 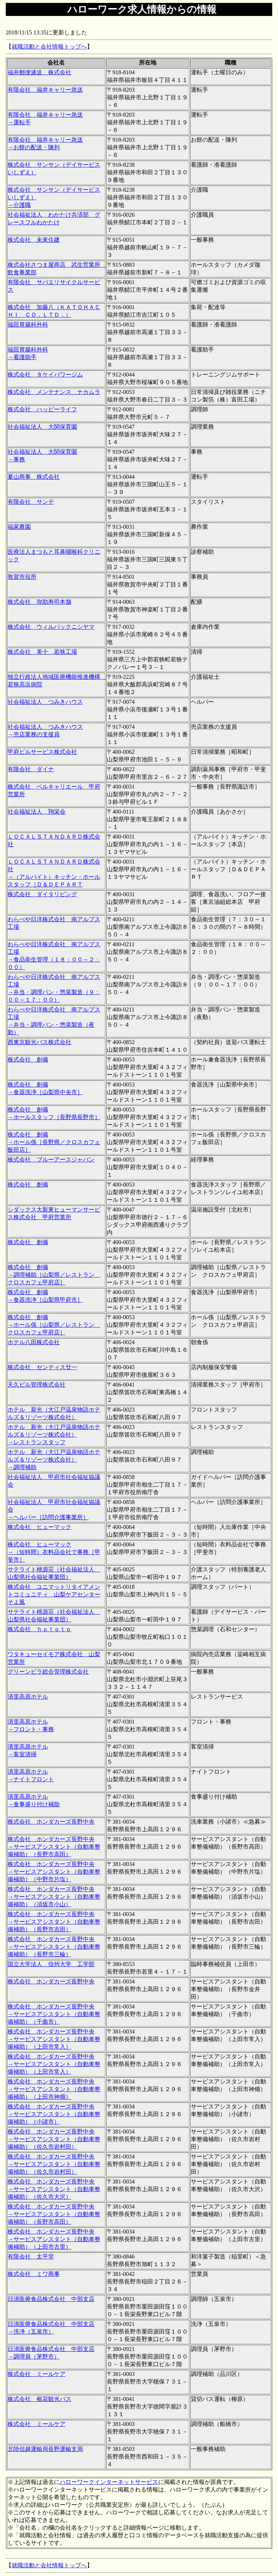 I want to click on 株式会社 ダイタリビング, so click(x=42, y=894).